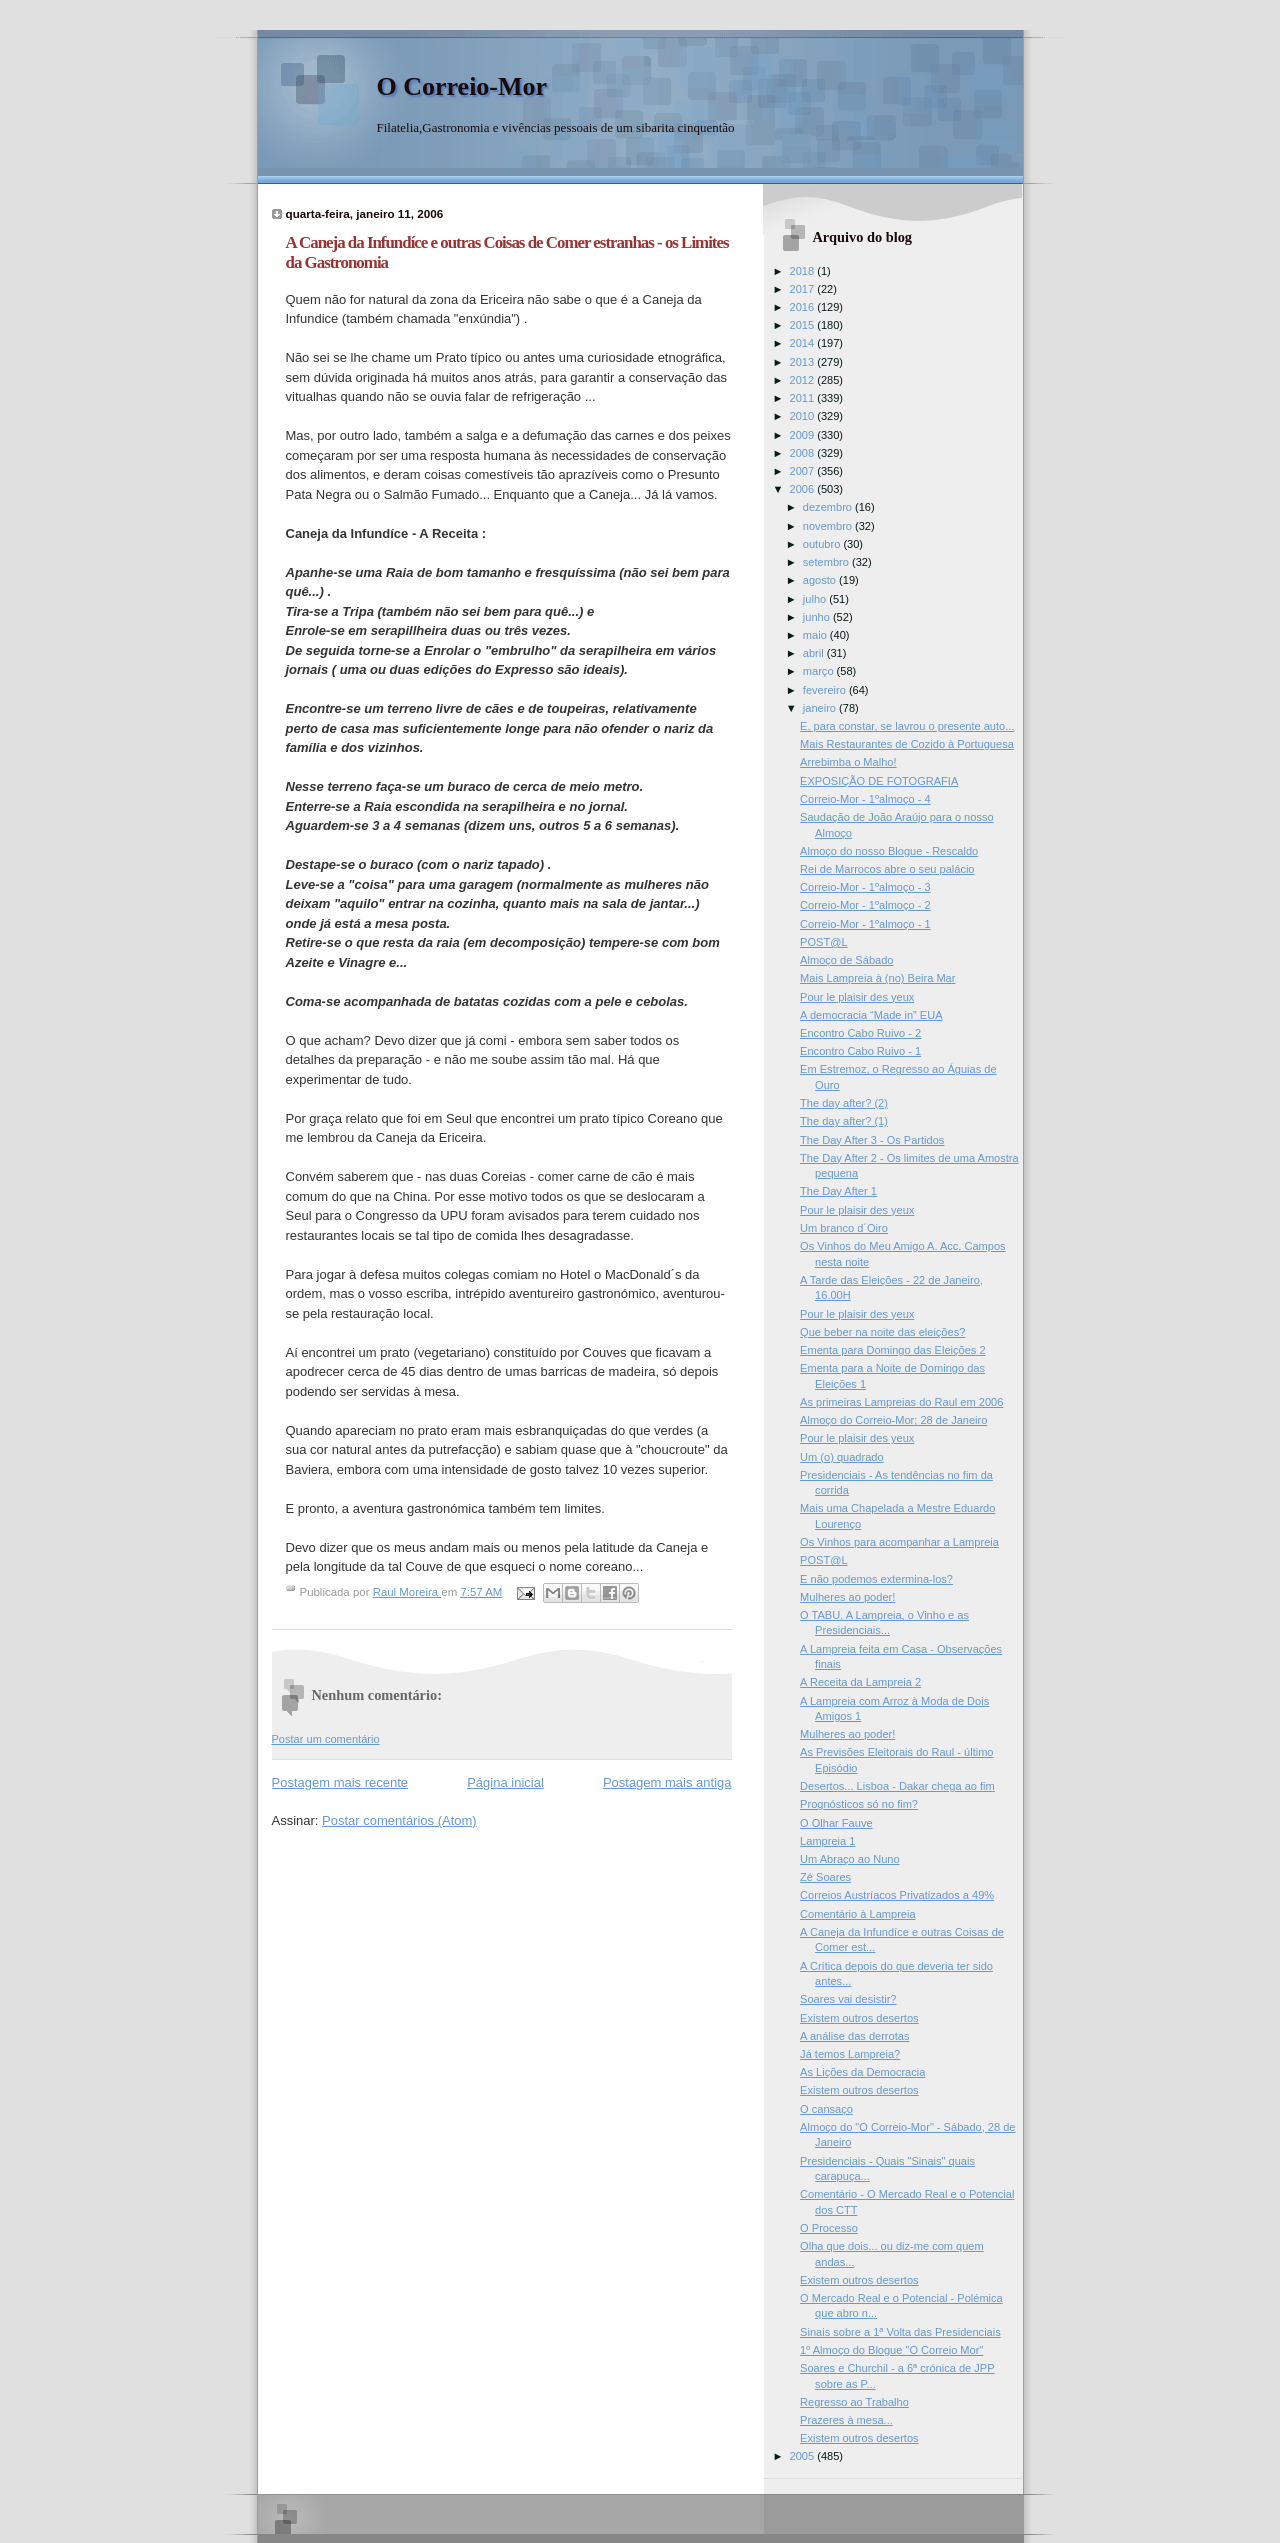 The width and height of the screenshot is (1280, 2543). I want to click on 2015, so click(804, 325).